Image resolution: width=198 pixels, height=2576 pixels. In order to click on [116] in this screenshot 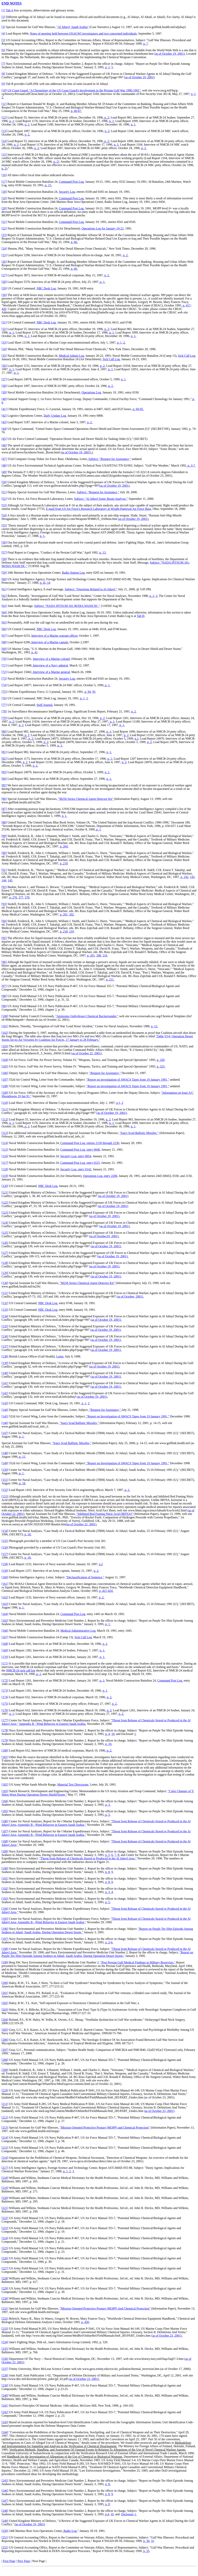, I will do `click(5, 1156)`.